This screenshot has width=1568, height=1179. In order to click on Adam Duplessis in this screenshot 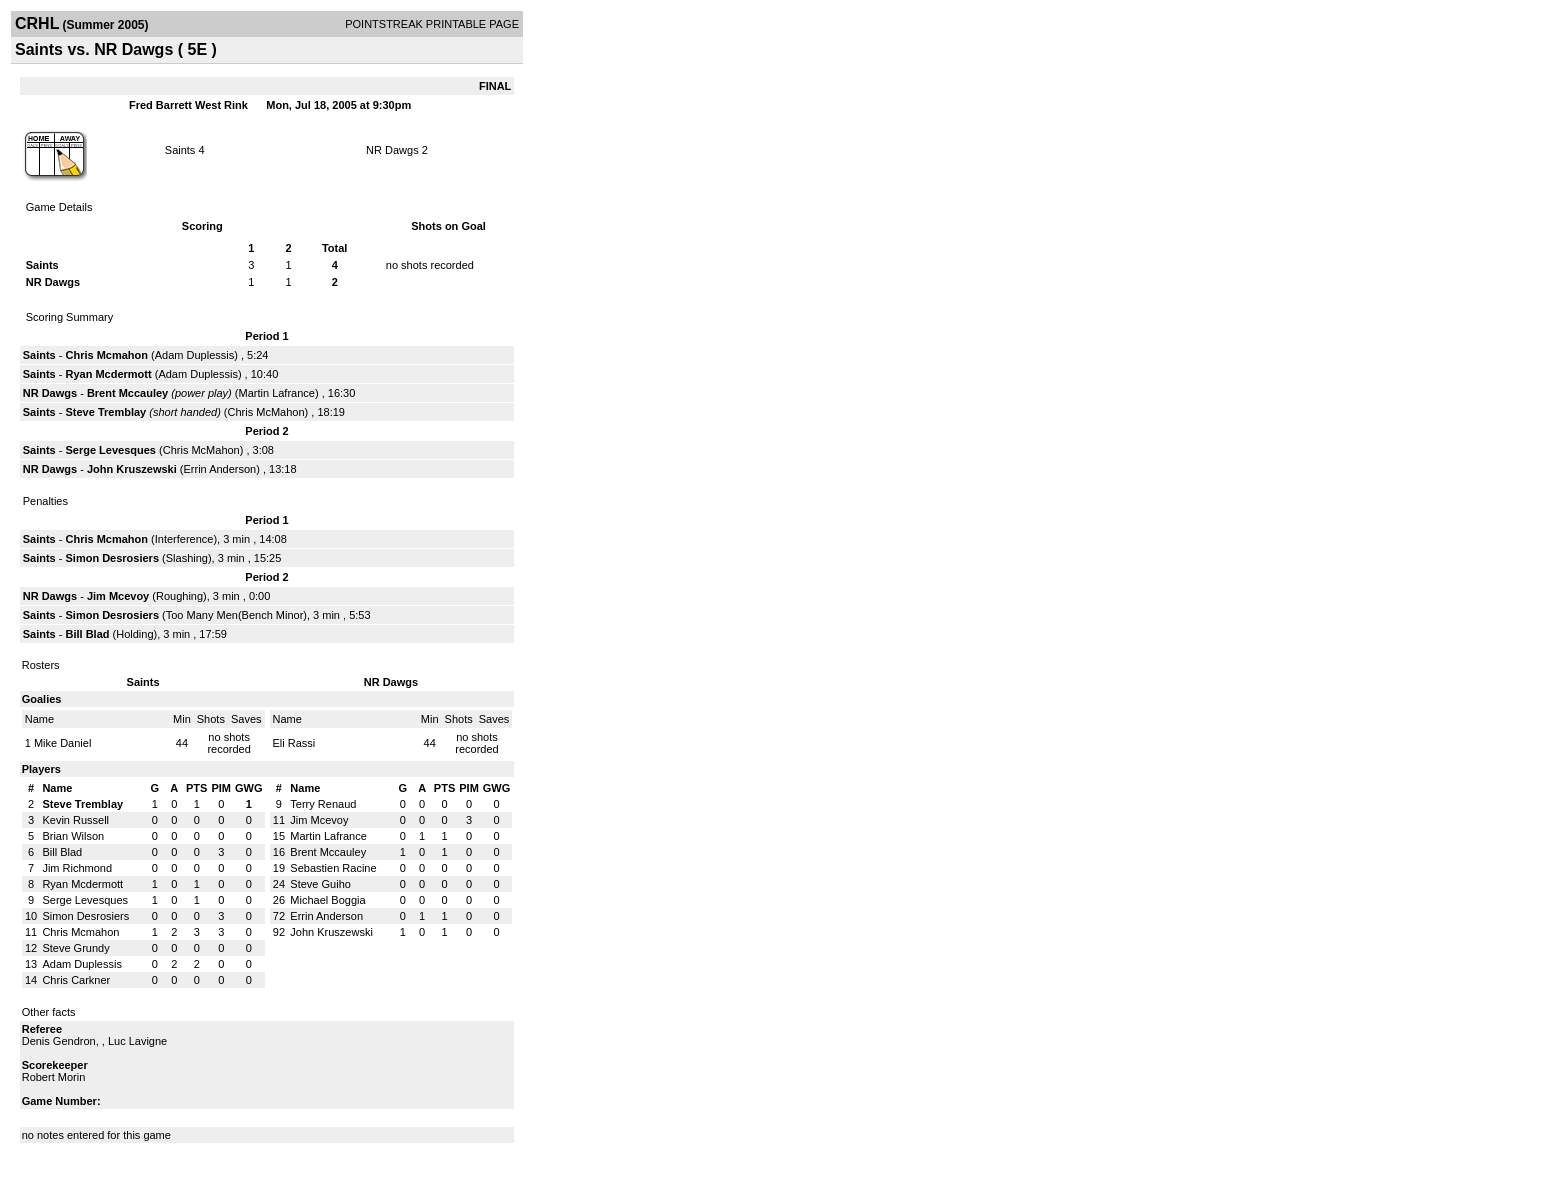, I will do `click(194, 355)`.